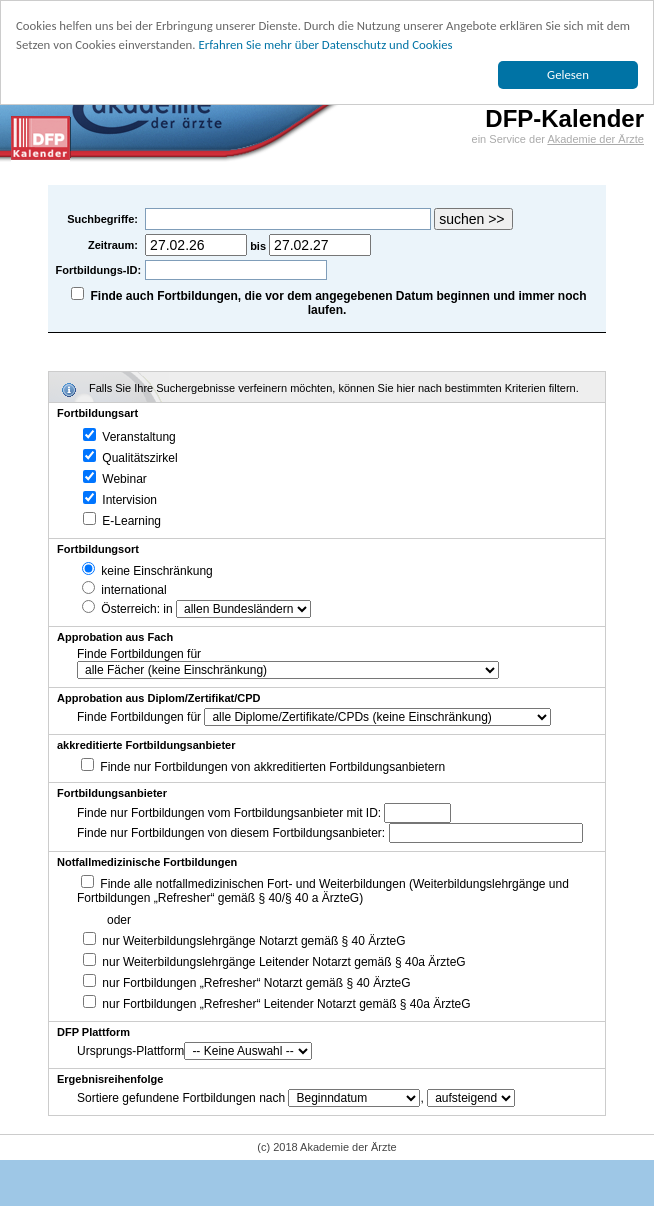  Describe the element at coordinates (274, 962) in the screenshot. I see `nur Weiterbildungslehrgänge Leitender Notarzt gemäß § 40a ÄrzteG` at that location.